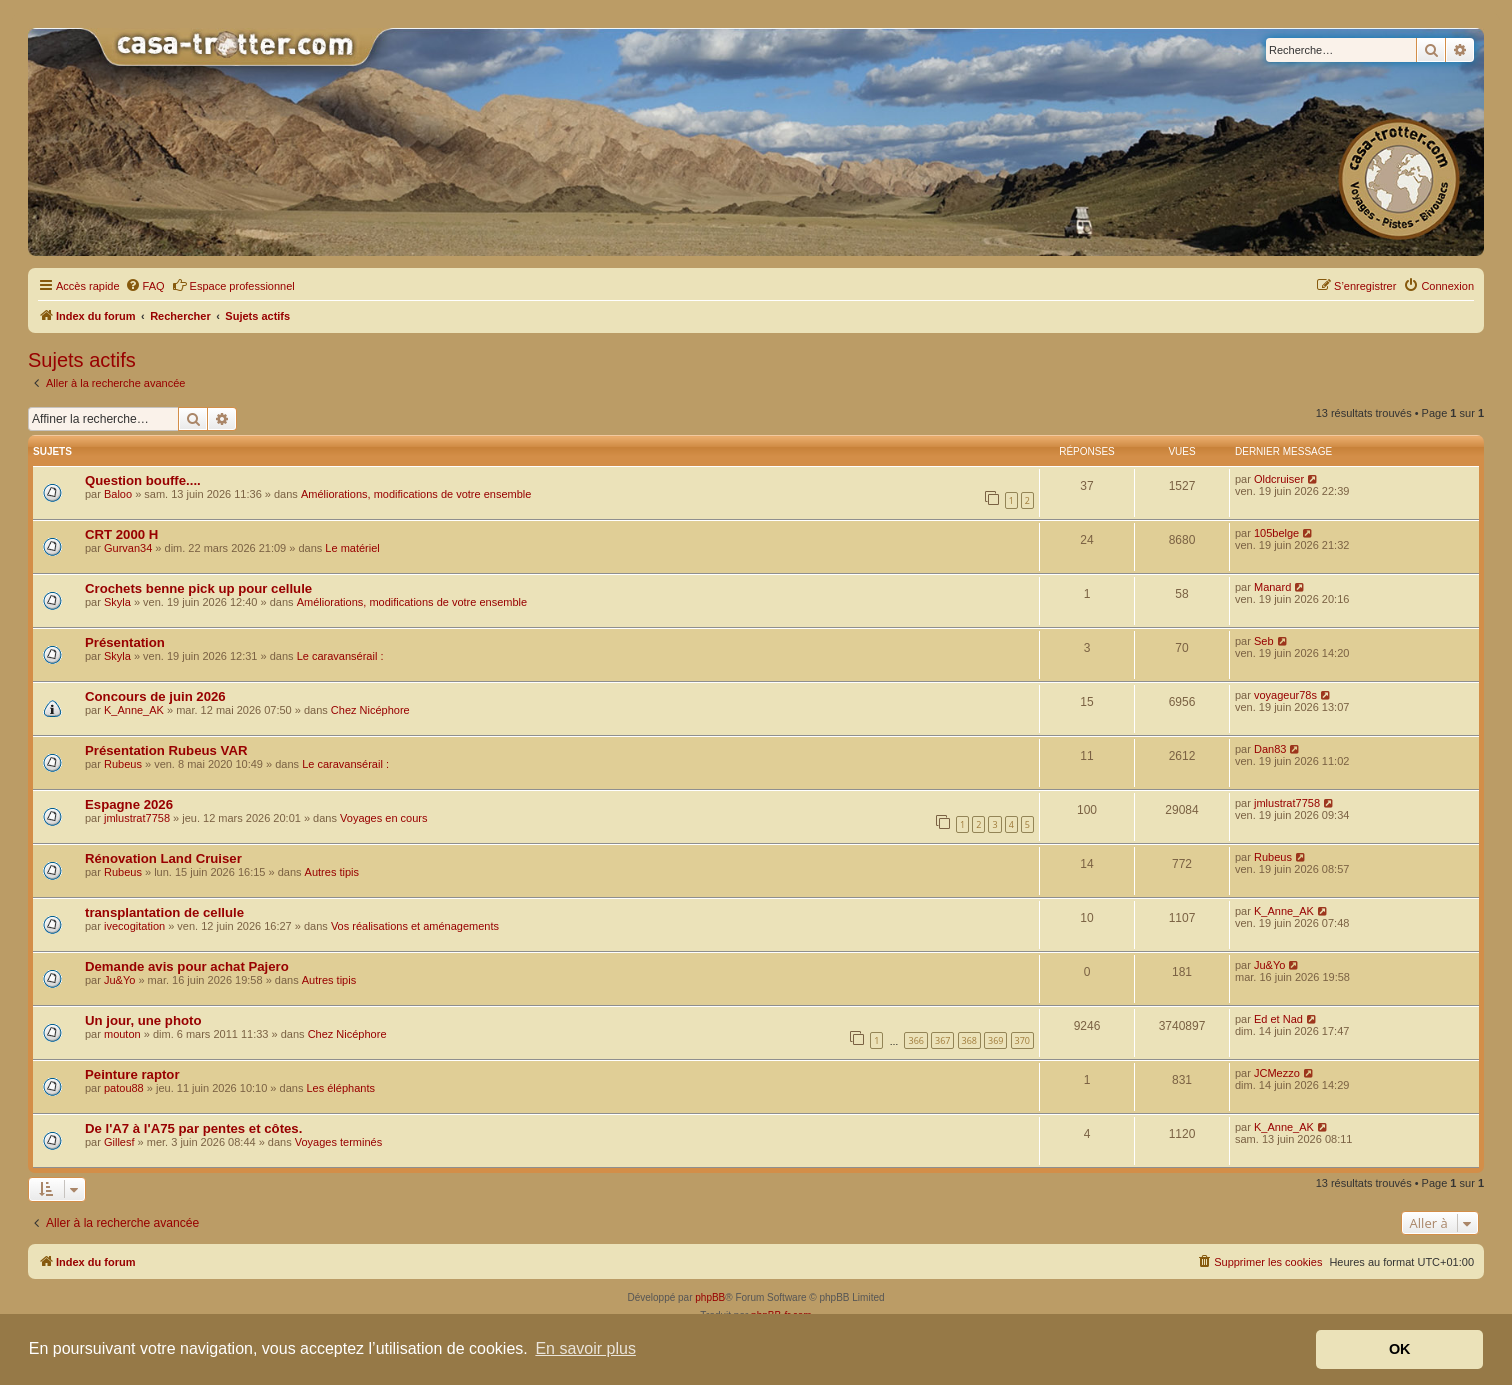  Describe the element at coordinates (1270, 749) in the screenshot. I see `Dan83` at that location.